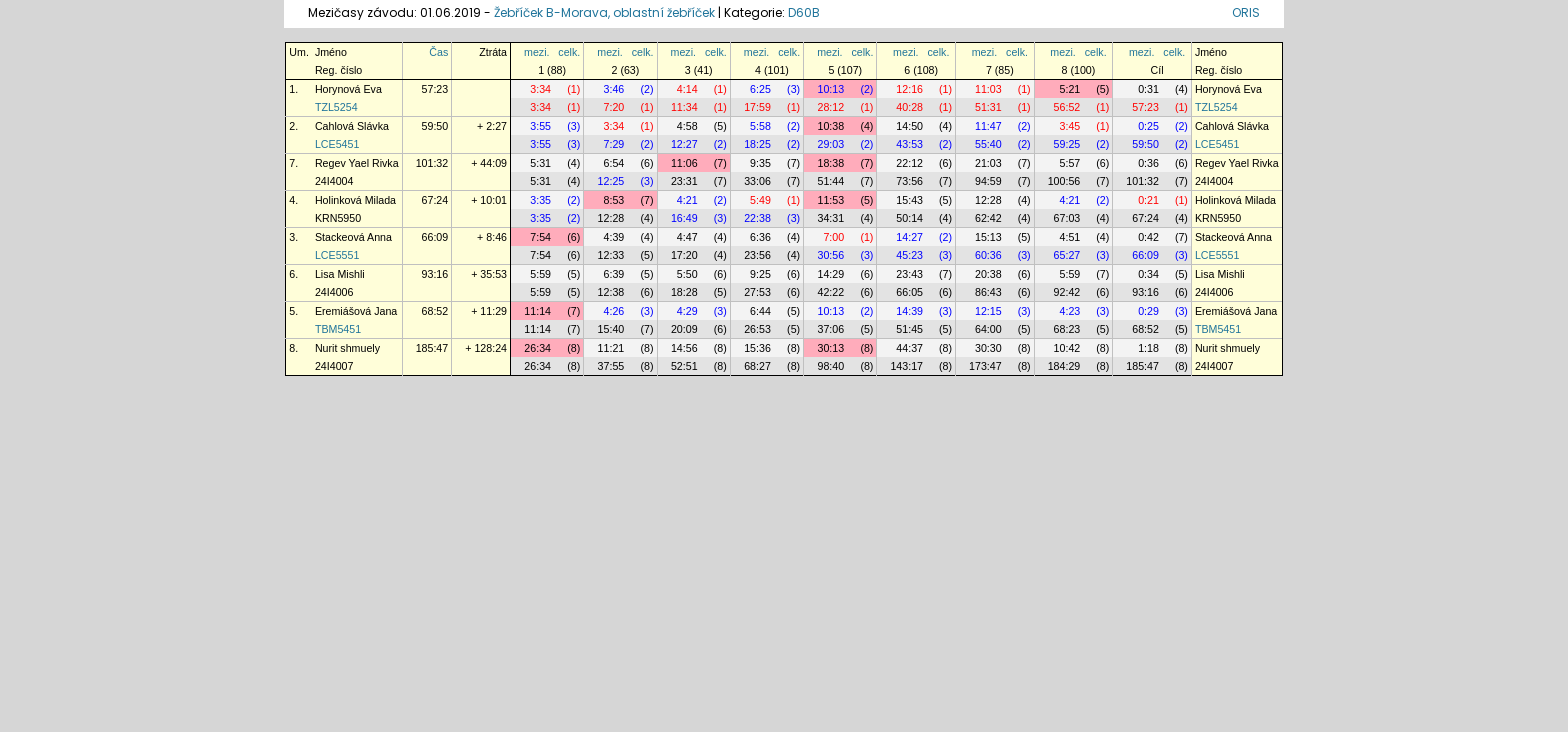 The image size is (1568, 732). What do you see at coordinates (687, 126) in the screenshot?
I see `4:58` at bounding box center [687, 126].